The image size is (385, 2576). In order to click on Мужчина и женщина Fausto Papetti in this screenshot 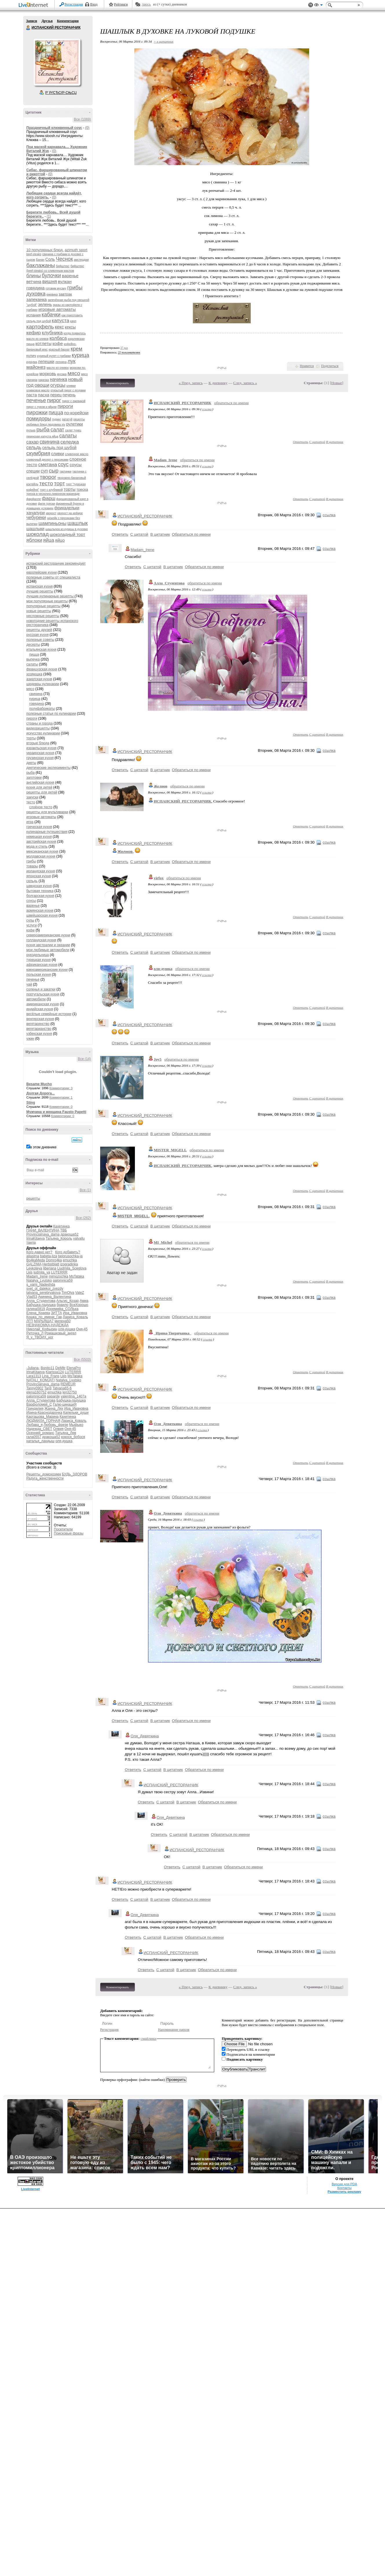, I will do `click(56, 1112)`.